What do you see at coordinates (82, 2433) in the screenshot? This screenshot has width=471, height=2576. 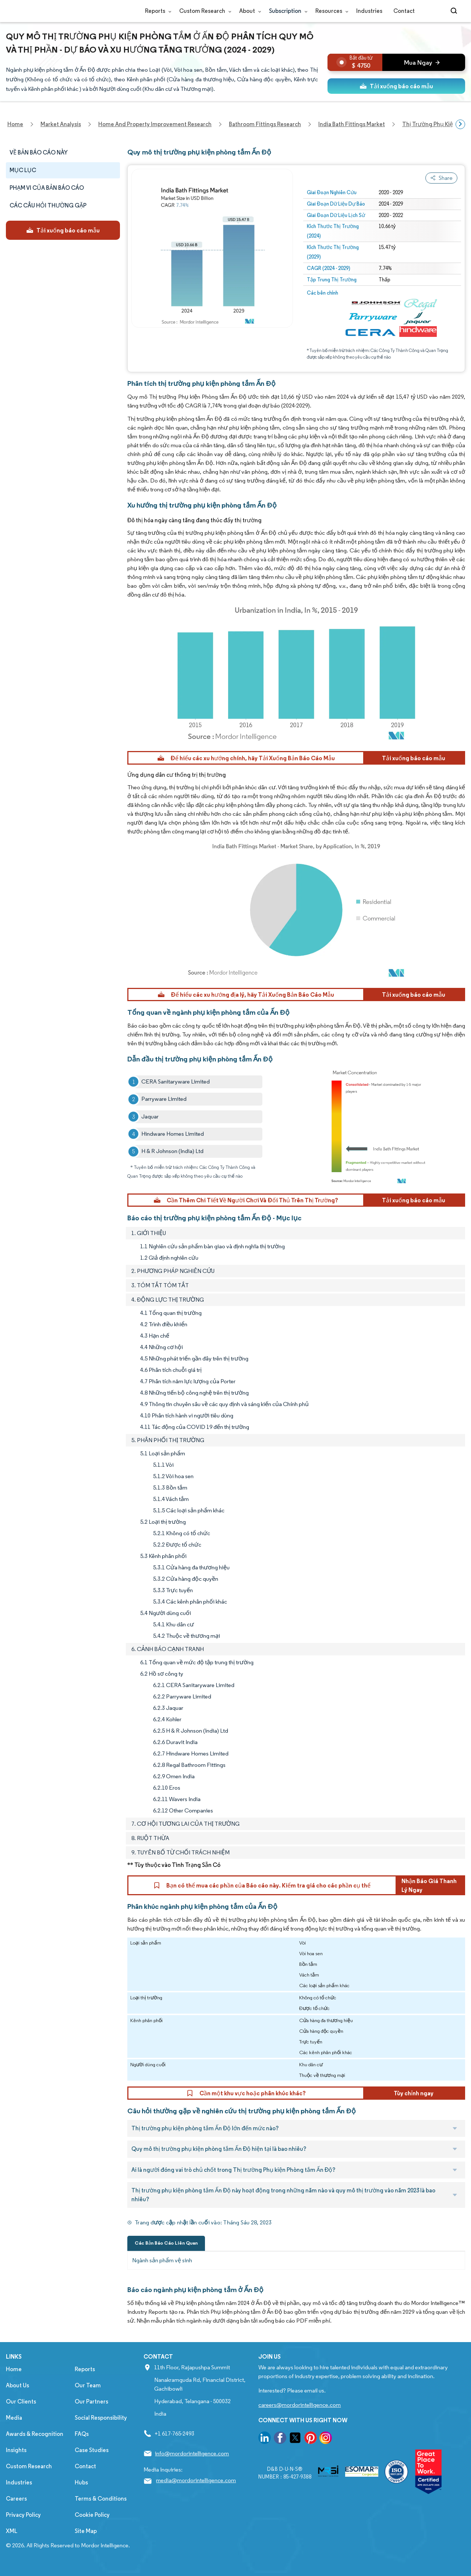 I see `FAQs` at bounding box center [82, 2433].